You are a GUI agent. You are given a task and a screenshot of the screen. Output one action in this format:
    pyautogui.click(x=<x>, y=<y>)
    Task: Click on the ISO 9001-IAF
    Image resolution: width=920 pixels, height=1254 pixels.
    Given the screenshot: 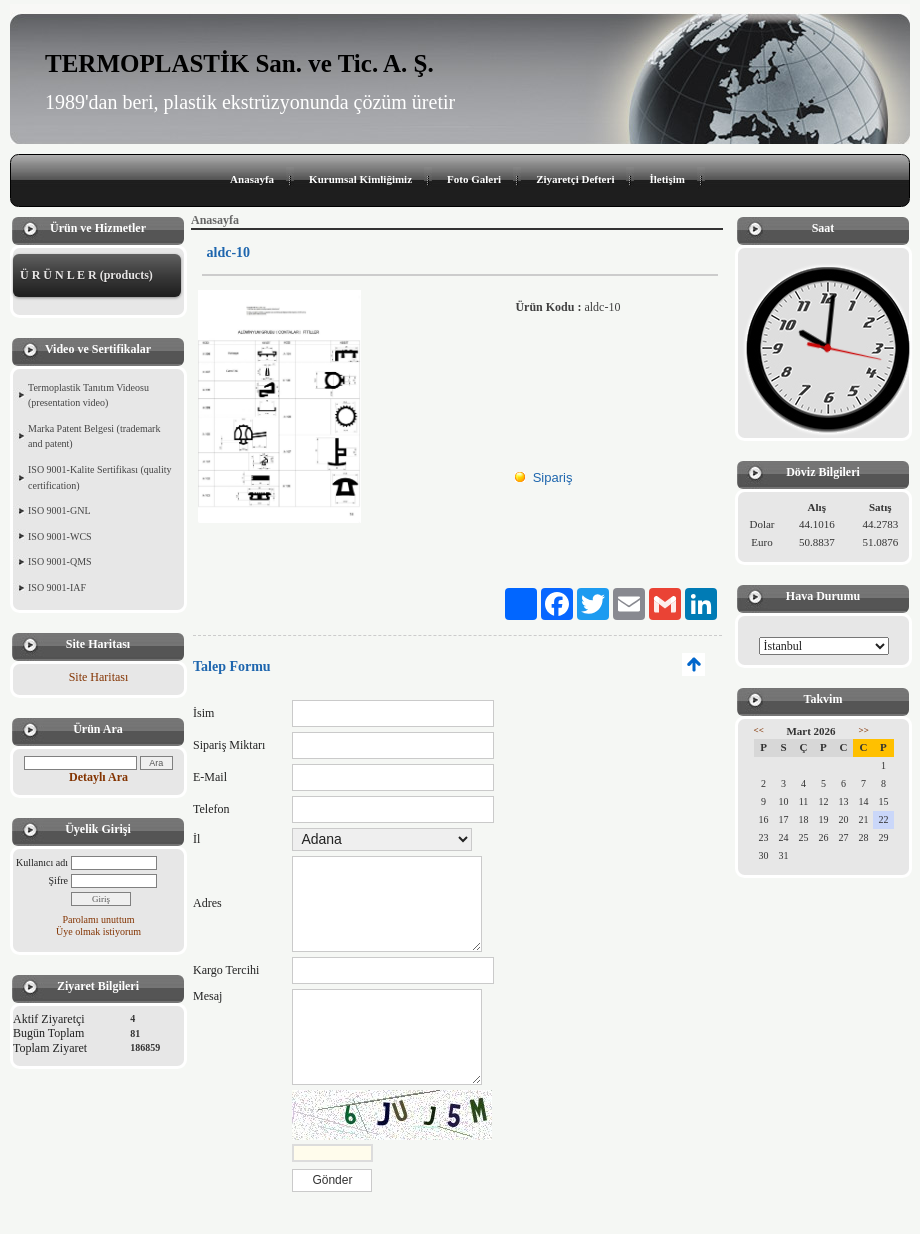 What is the action you would take?
    pyautogui.click(x=57, y=587)
    